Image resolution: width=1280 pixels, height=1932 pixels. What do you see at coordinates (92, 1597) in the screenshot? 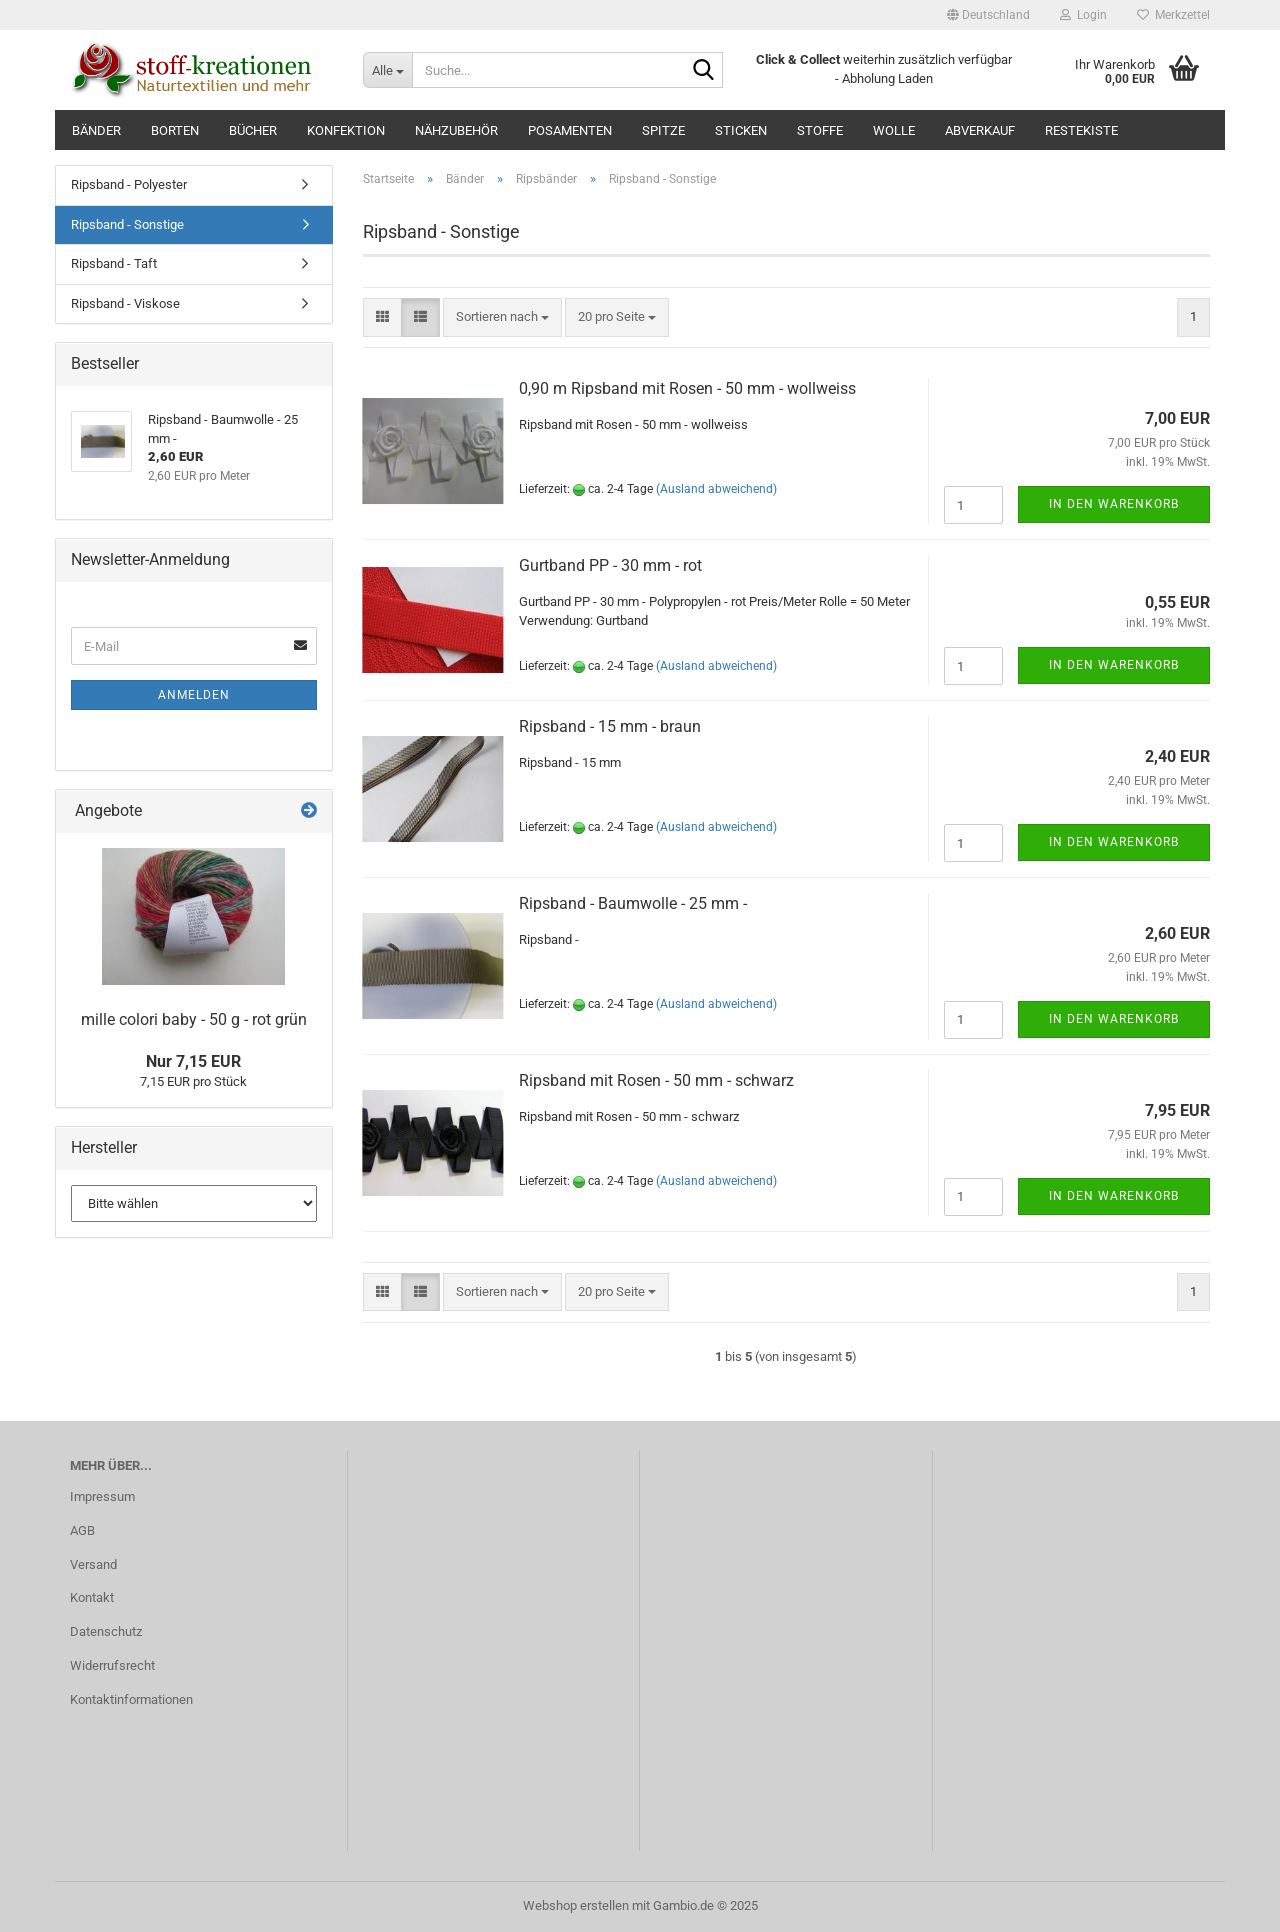
I see `Kontakt` at bounding box center [92, 1597].